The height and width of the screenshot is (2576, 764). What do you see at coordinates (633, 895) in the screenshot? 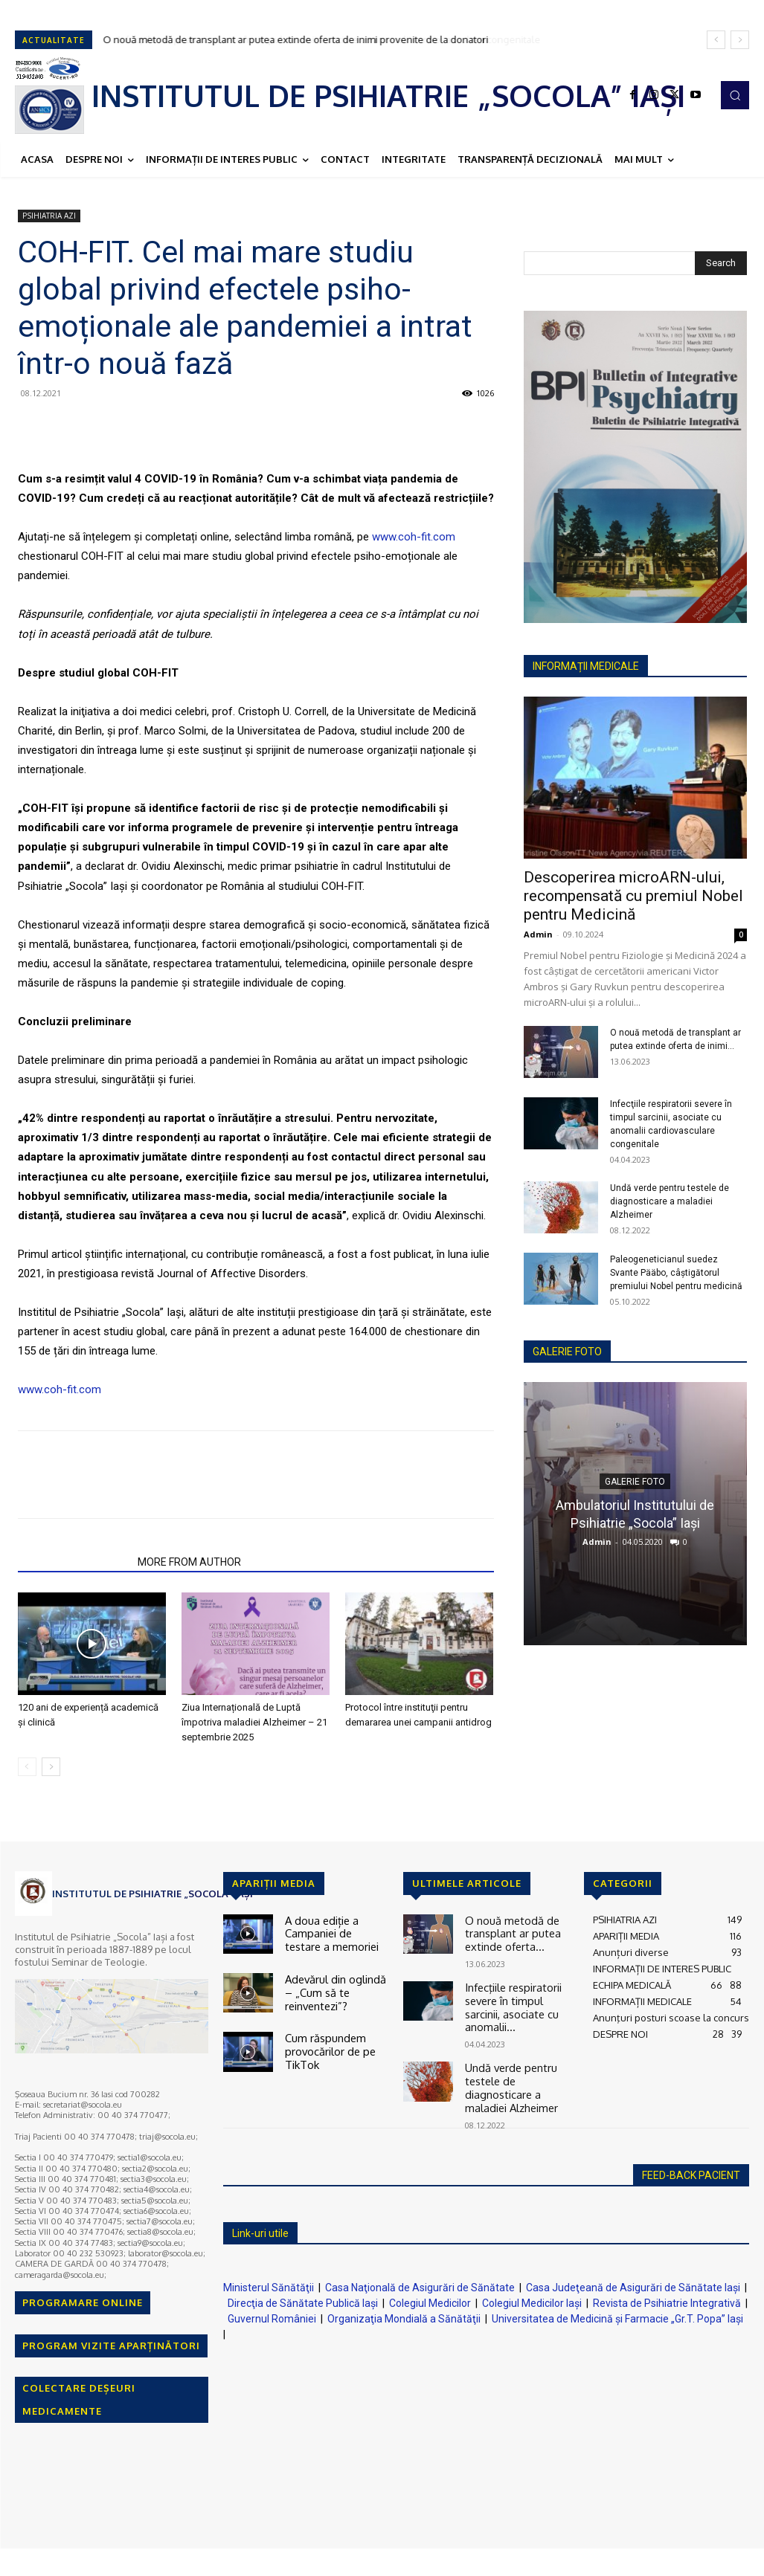
I see `Descoperirea microARN-ului, recompensată cu premiul Nobel pentru Medicină` at bounding box center [633, 895].